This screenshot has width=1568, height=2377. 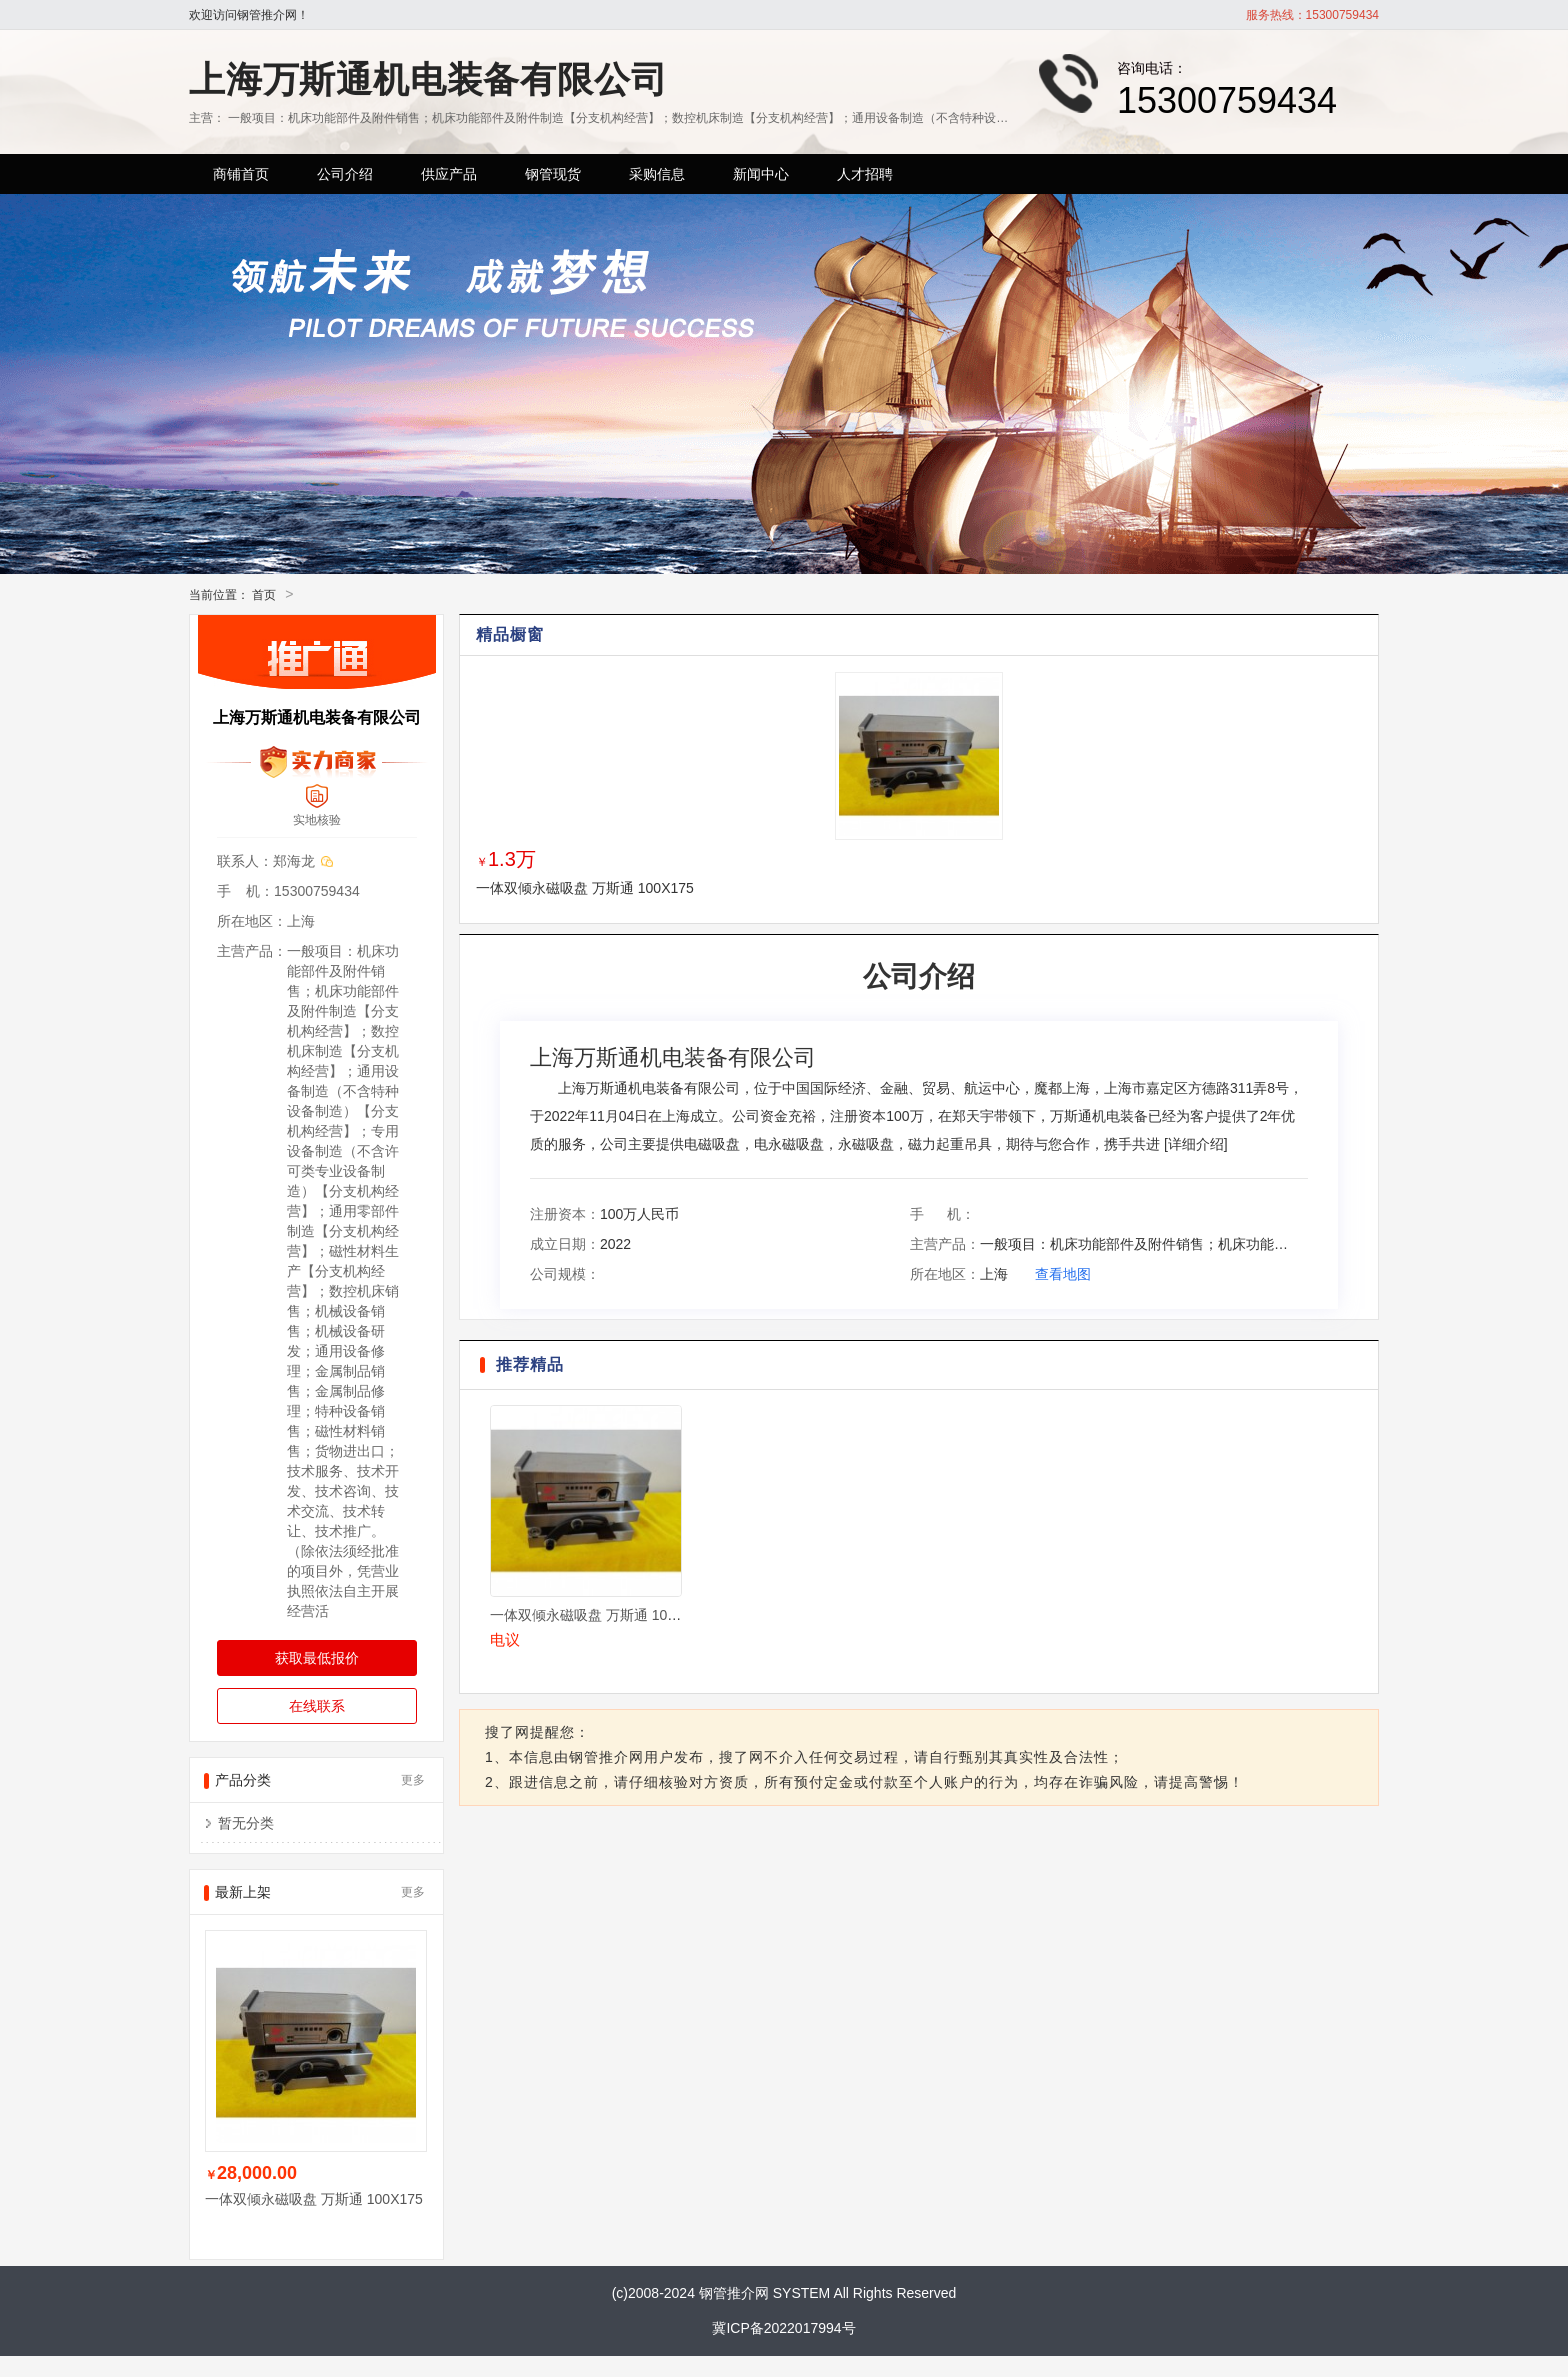 What do you see at coordinates (783, 2328) in the screenshot?
I see `冀ICP备2022017994号` at bounding box center [783, 2328].